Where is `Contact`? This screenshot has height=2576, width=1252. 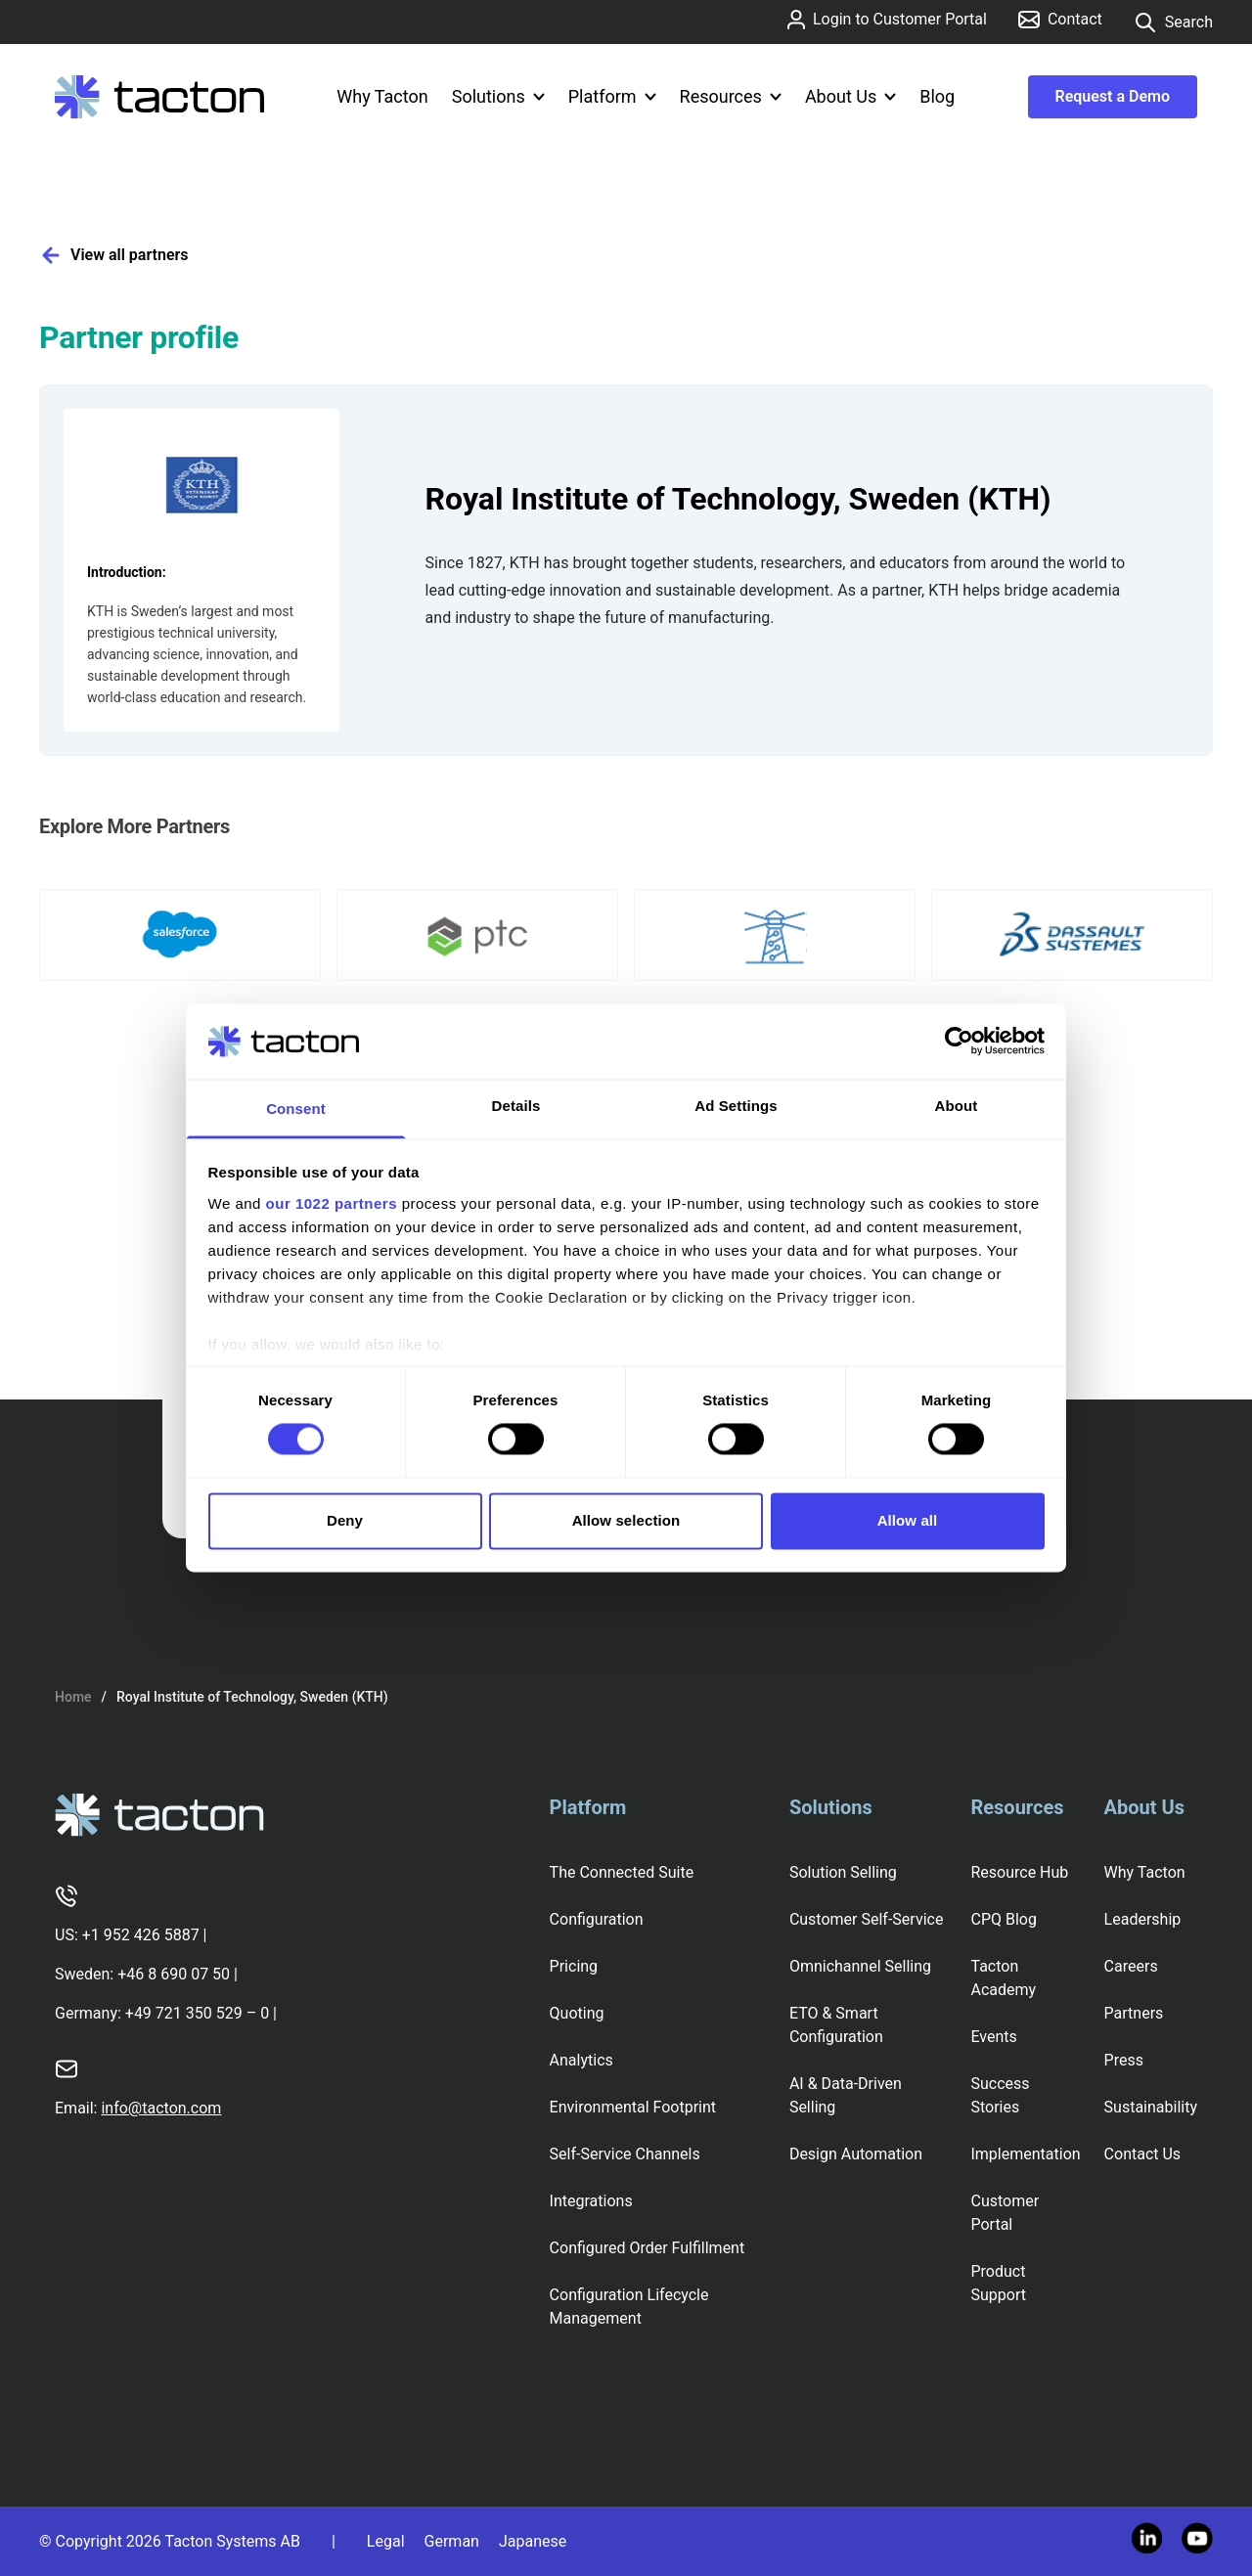
Contact is located at coordinates (1060, 19).